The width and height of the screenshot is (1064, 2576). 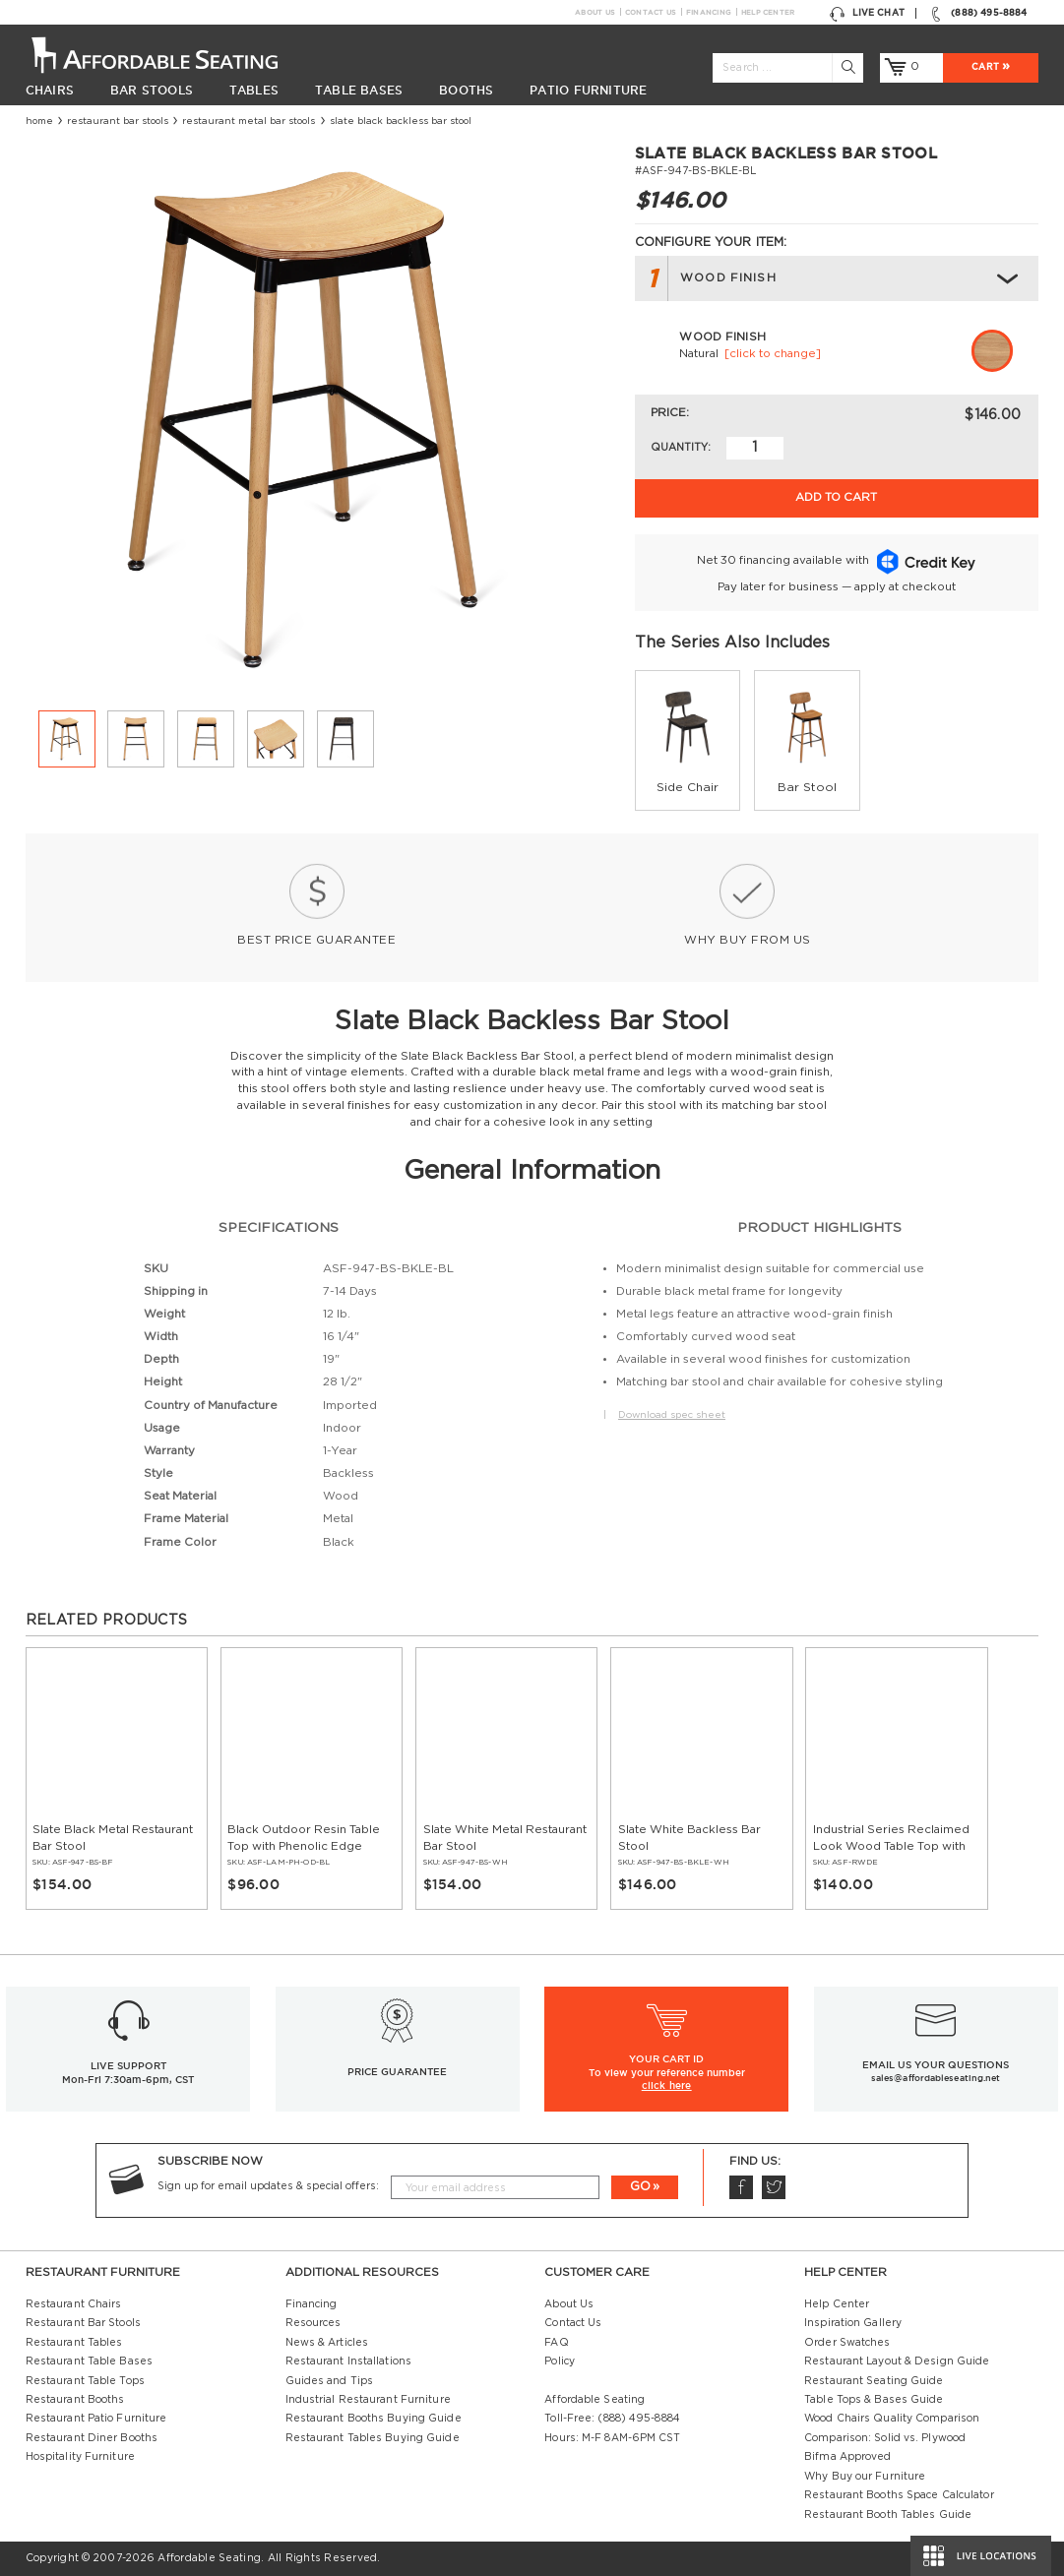 I want to click on Restaurant Patio Furniture, so click(x=96, y=2418).